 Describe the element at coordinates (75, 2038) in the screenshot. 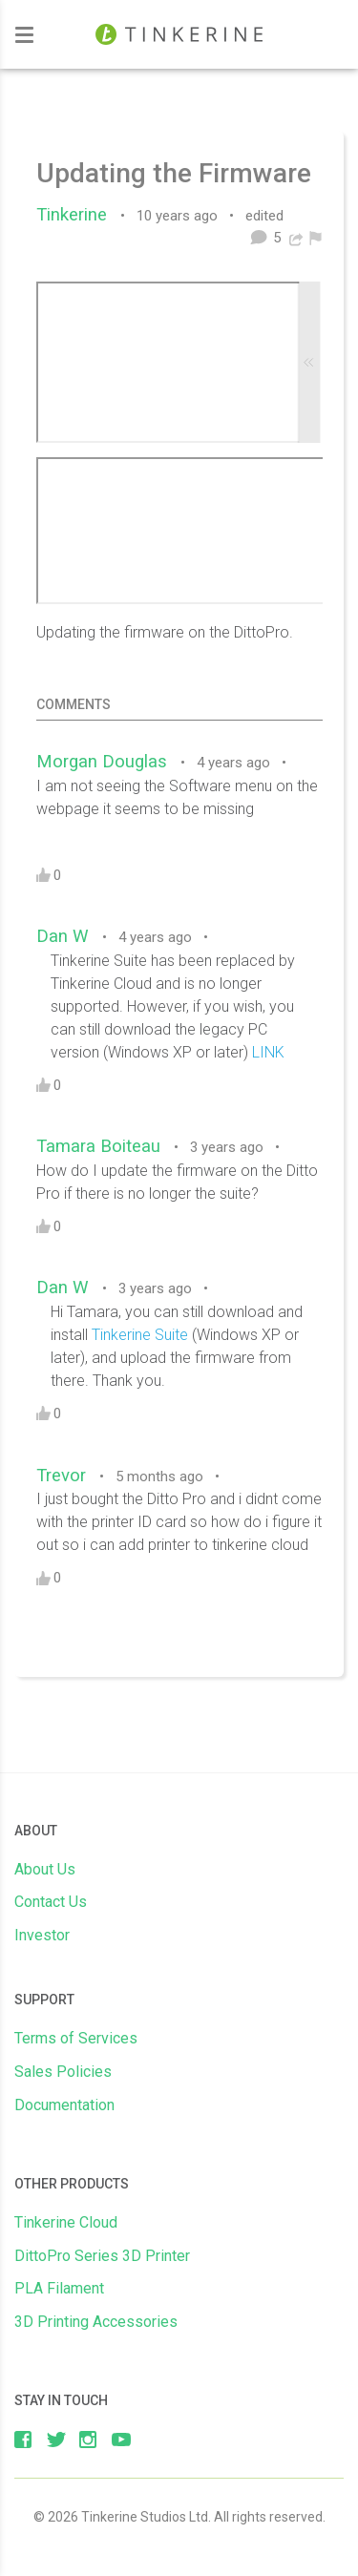

I see `Terms of Services` at that location.